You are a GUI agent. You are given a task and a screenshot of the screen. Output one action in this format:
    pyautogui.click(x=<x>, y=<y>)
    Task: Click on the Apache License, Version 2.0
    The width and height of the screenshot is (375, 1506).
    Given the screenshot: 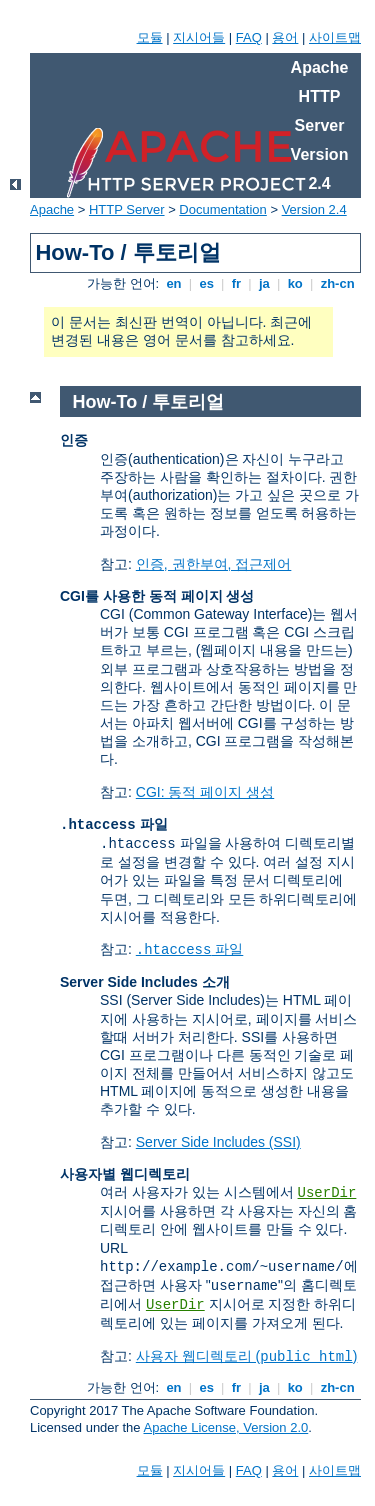 What is the action you would take?
    pyautogui.click(x=225, y=1427)
    